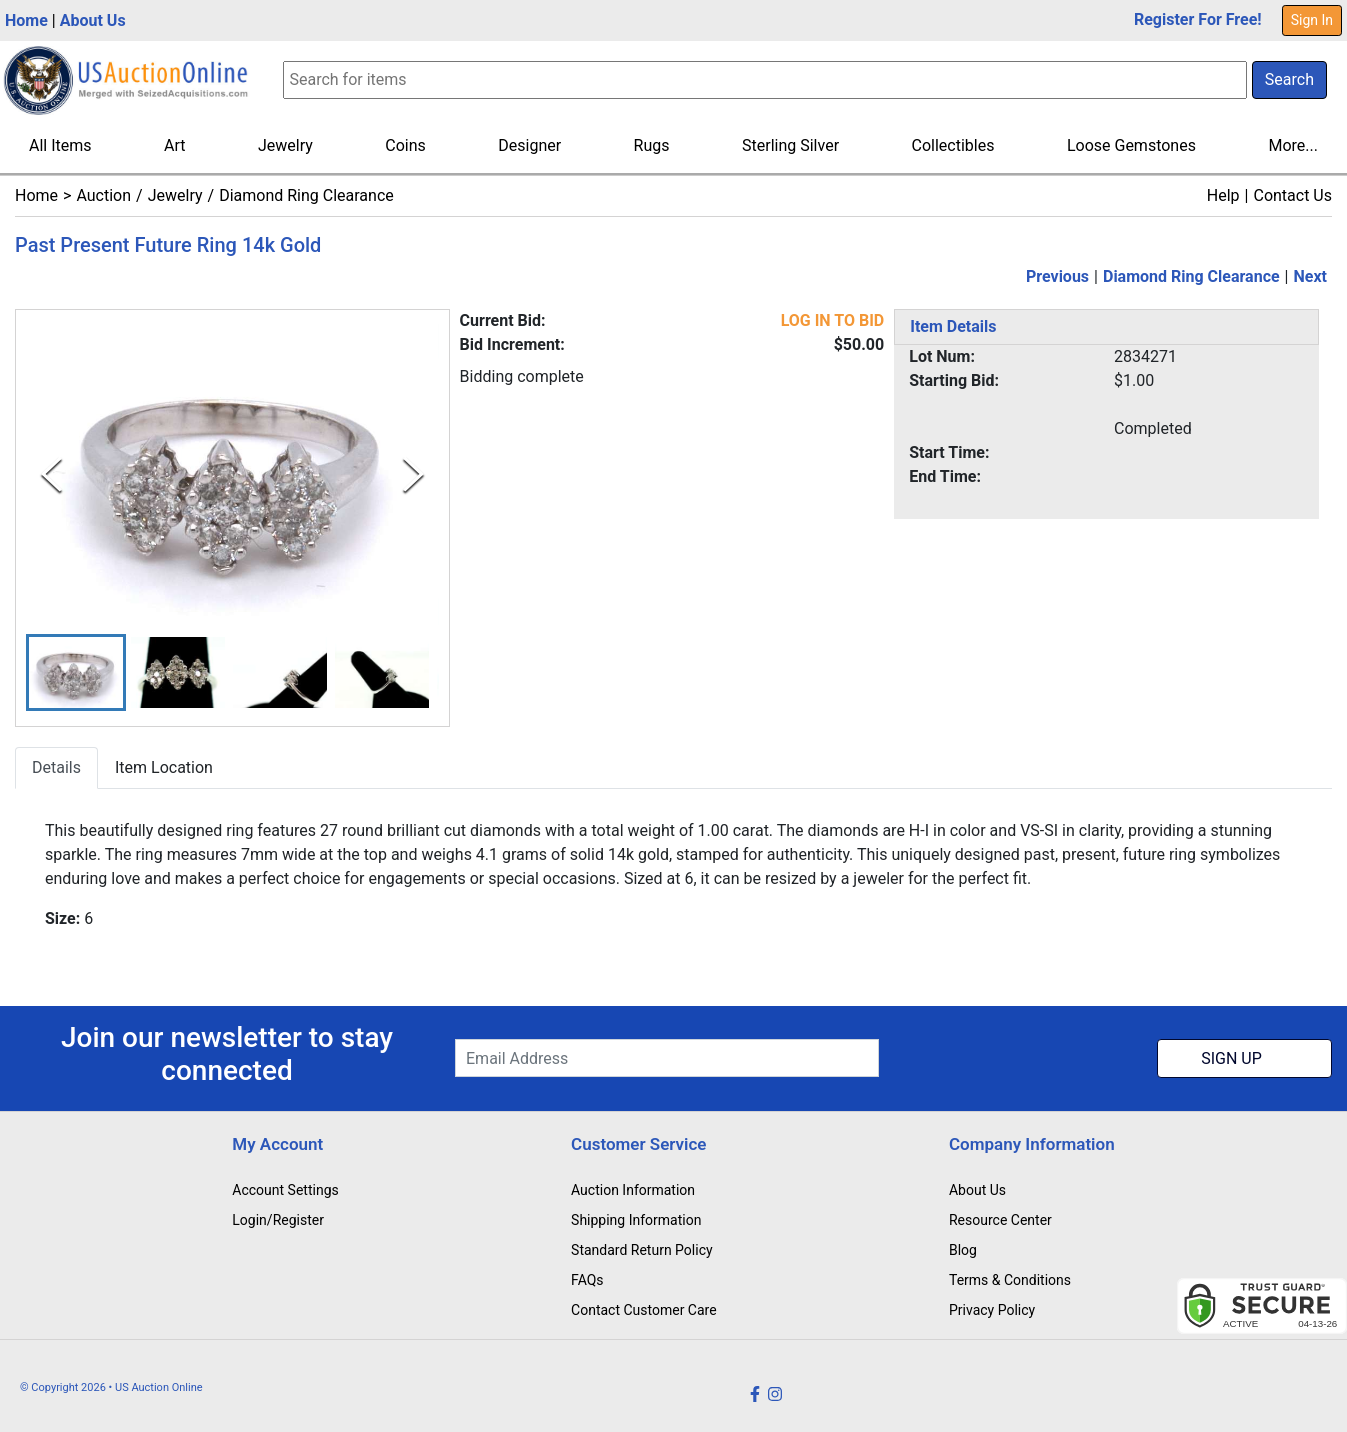 The width and height of the screenshot is (1347, 1432). I want to click on Shipping Information, so click(636, 1220).